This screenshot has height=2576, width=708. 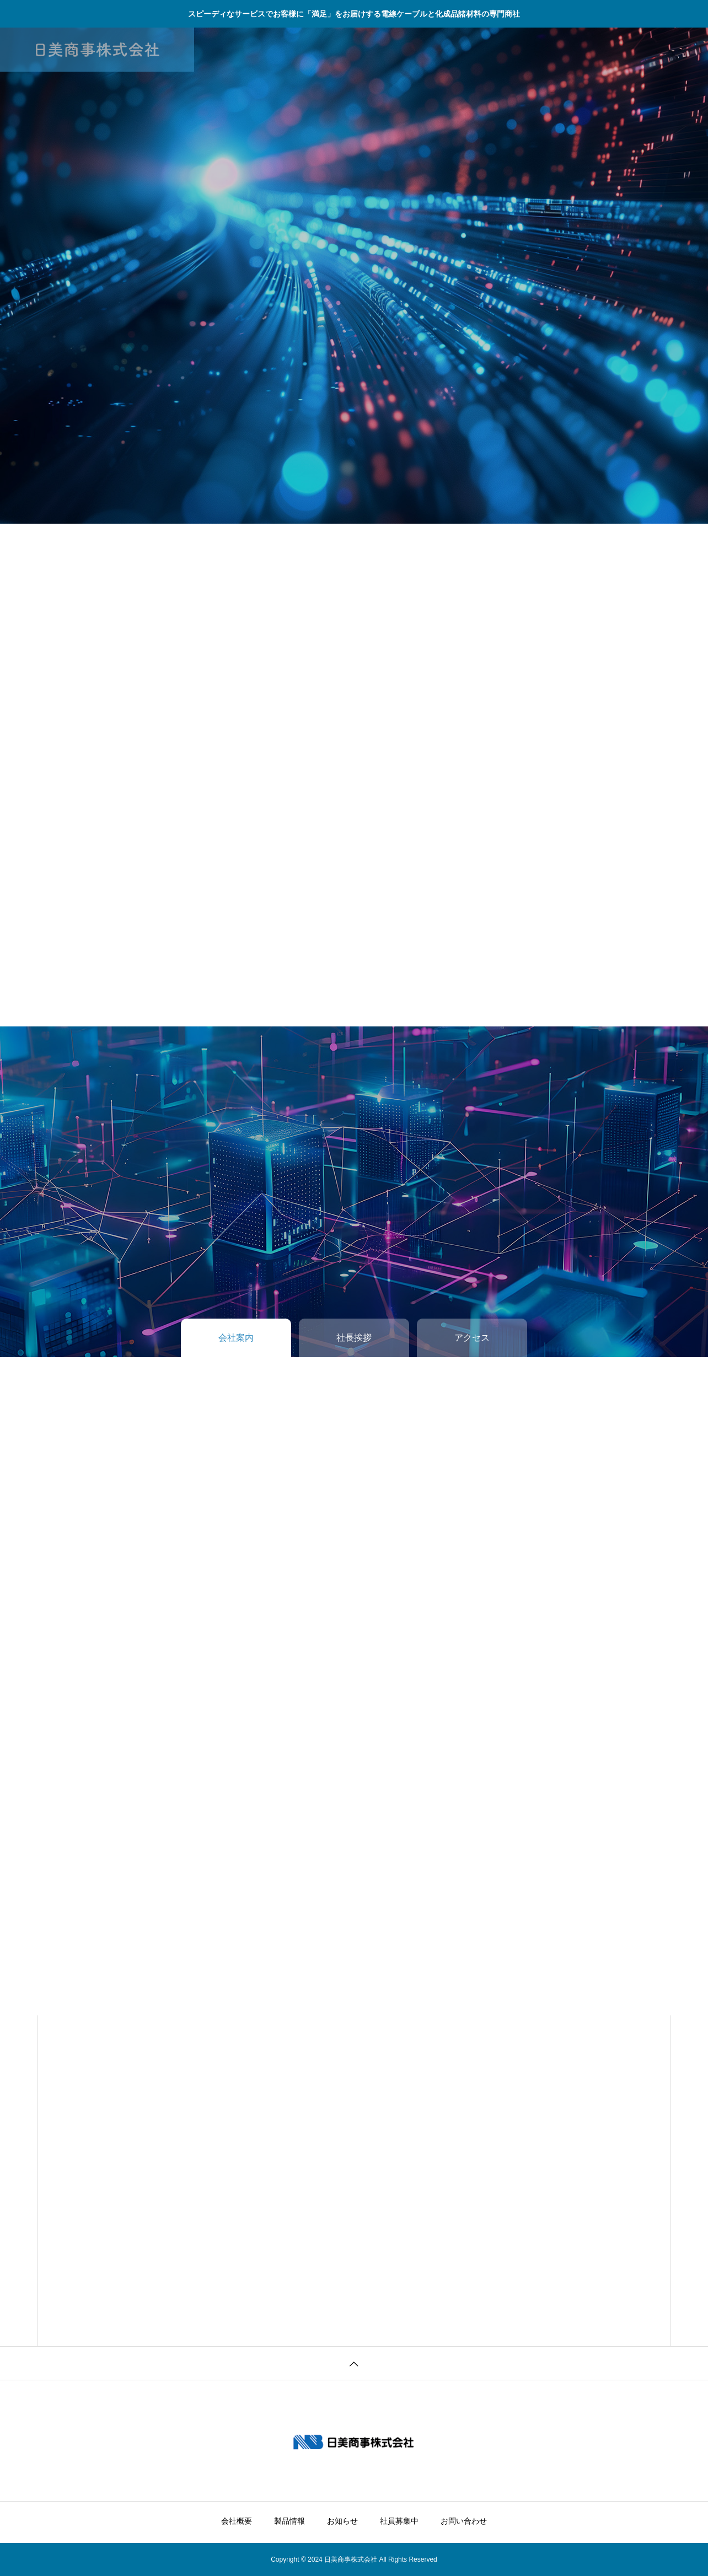 What do you see at coordinates (399, 49) in the screenshot?
I see `社員募集中` at bounding box center [399, 49].